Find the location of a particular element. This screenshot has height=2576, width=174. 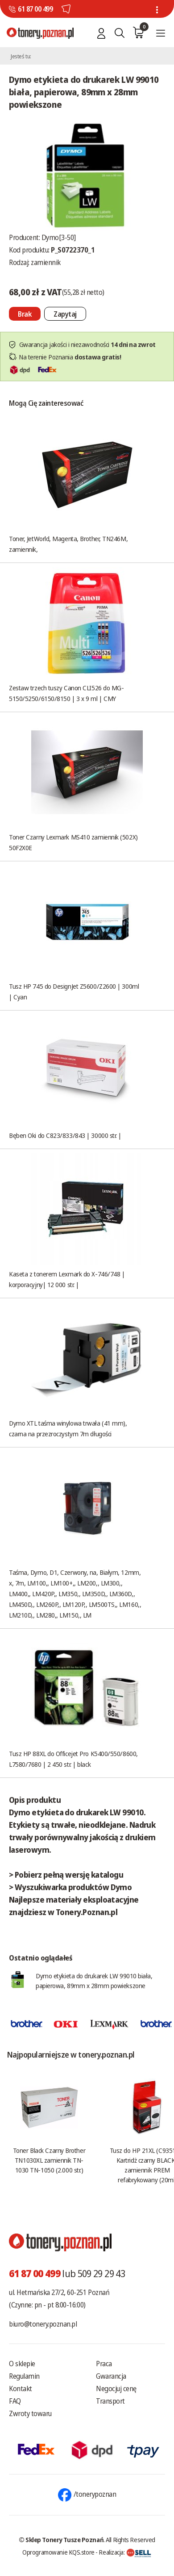

Realizacja: is located at coordinates (125, 2551).